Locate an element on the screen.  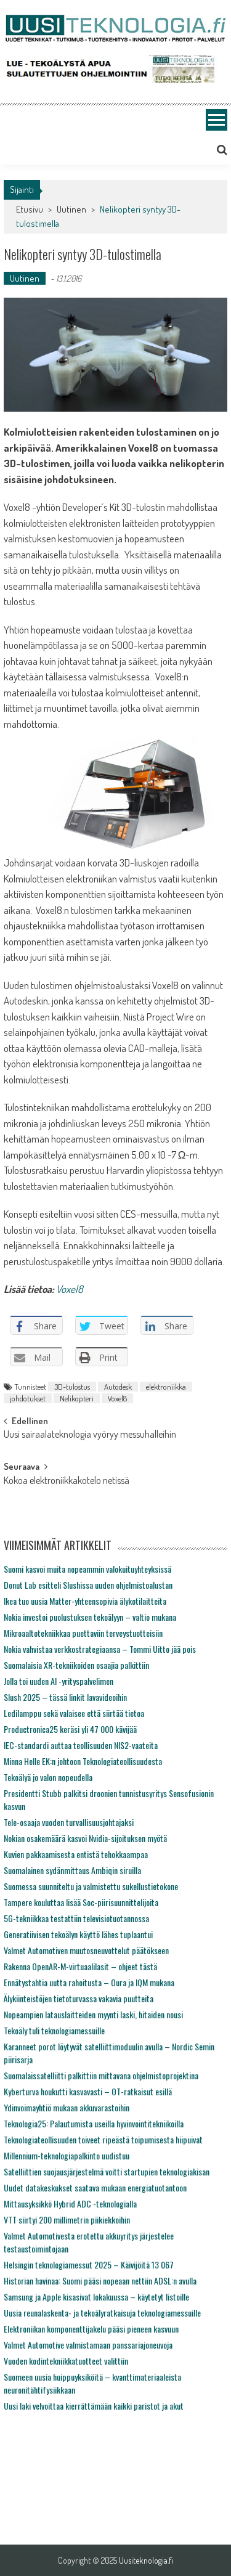
Valmet Automotiven muutosneuvottelut päätökseen is located at coordinates (86, 1950).